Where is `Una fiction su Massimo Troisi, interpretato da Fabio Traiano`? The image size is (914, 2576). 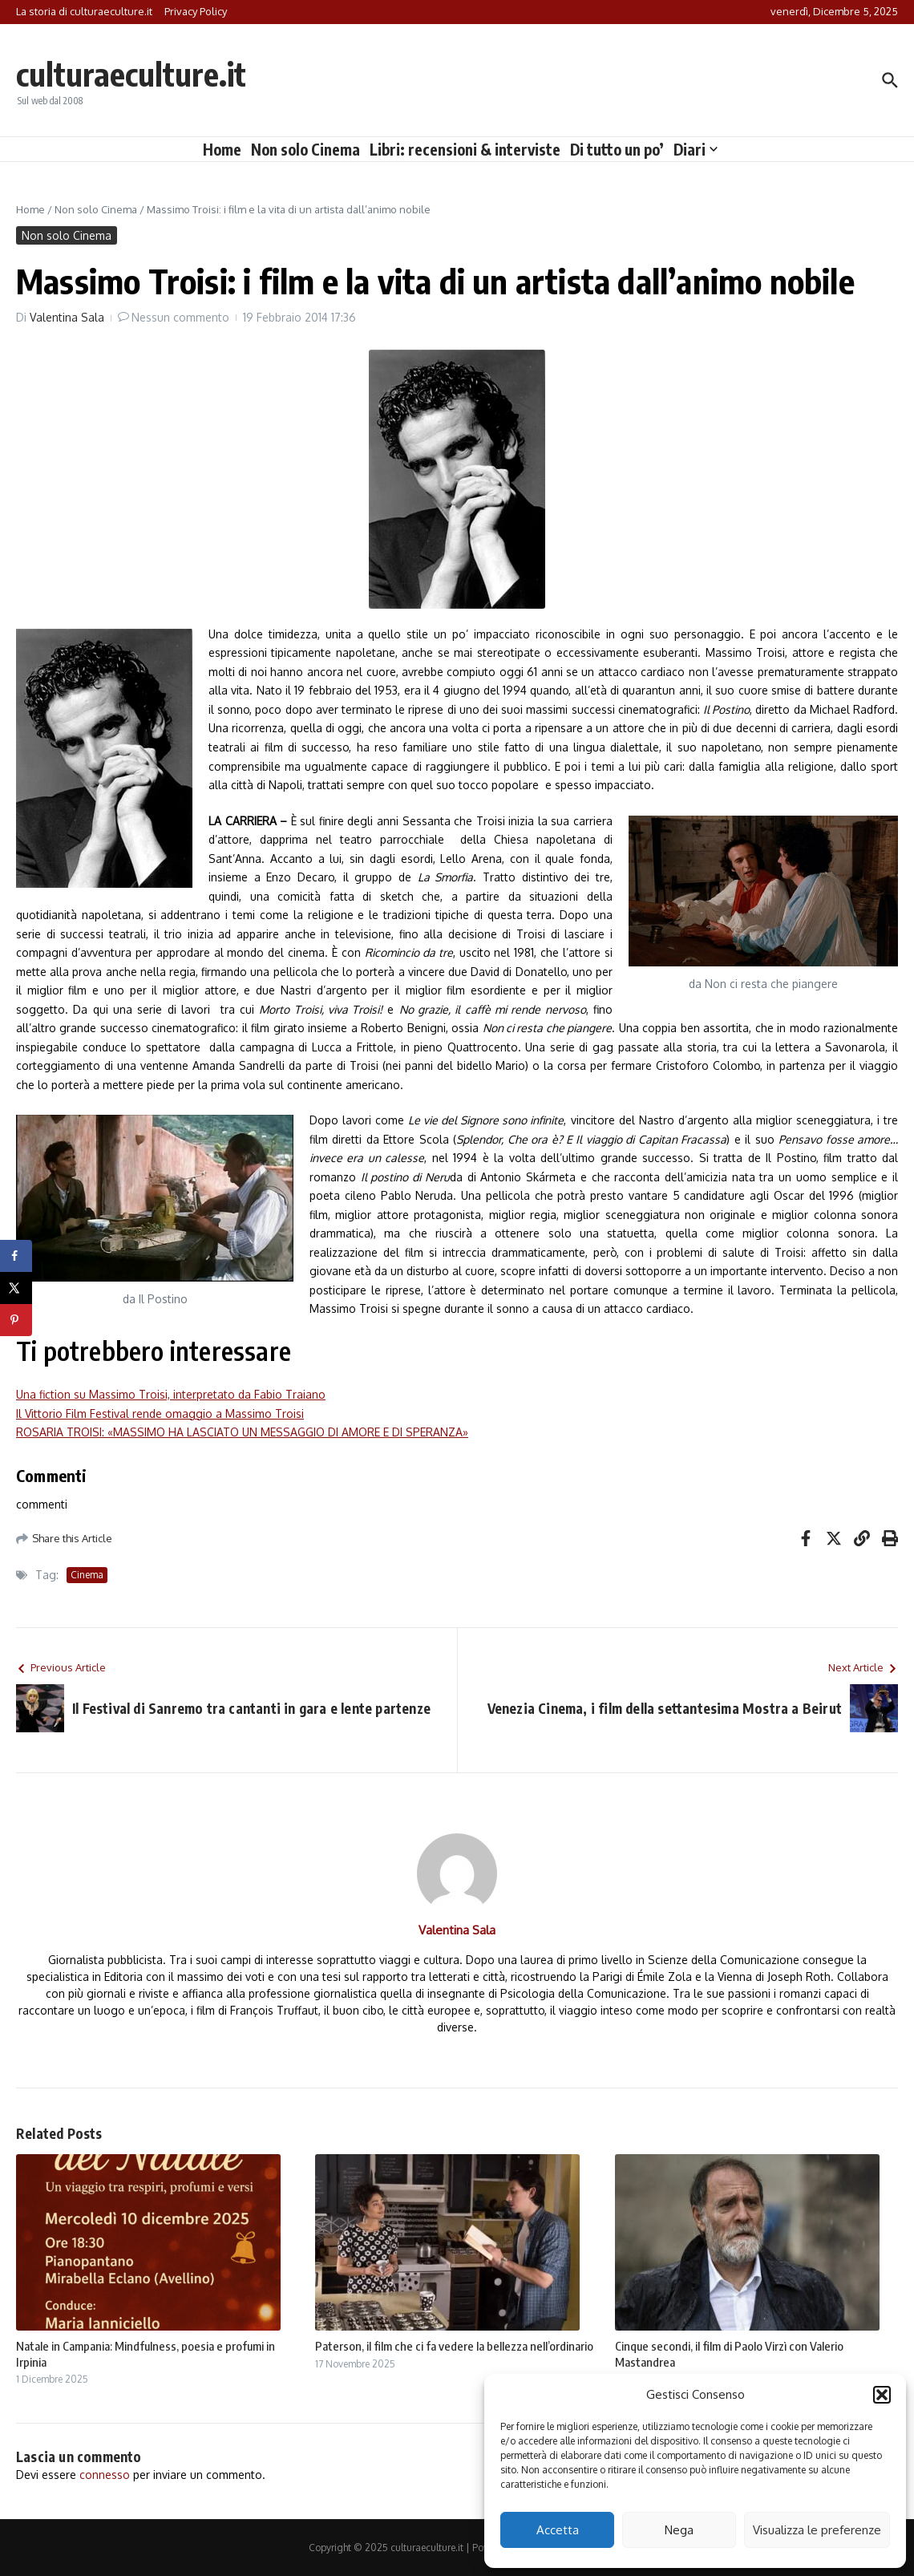
Una fiction su Massimo Troisi, interpretato da Fabio Traiano is located at coordinates (171, 1394).